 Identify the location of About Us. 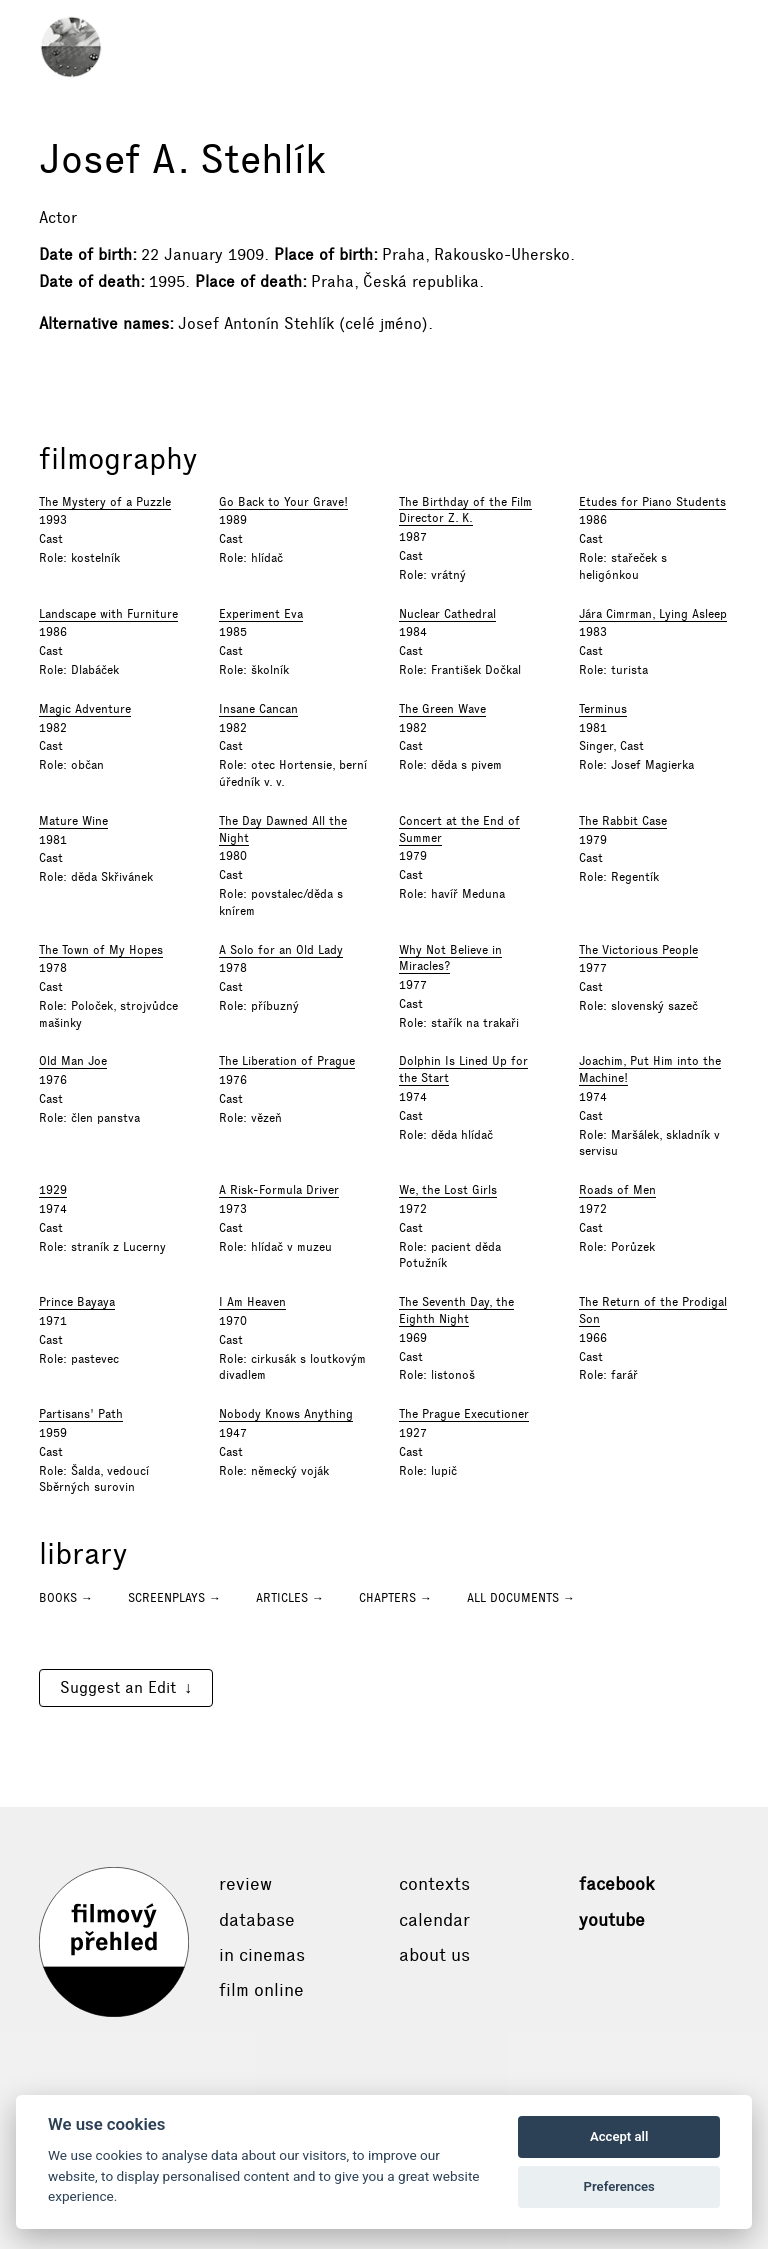
(434, 1955).